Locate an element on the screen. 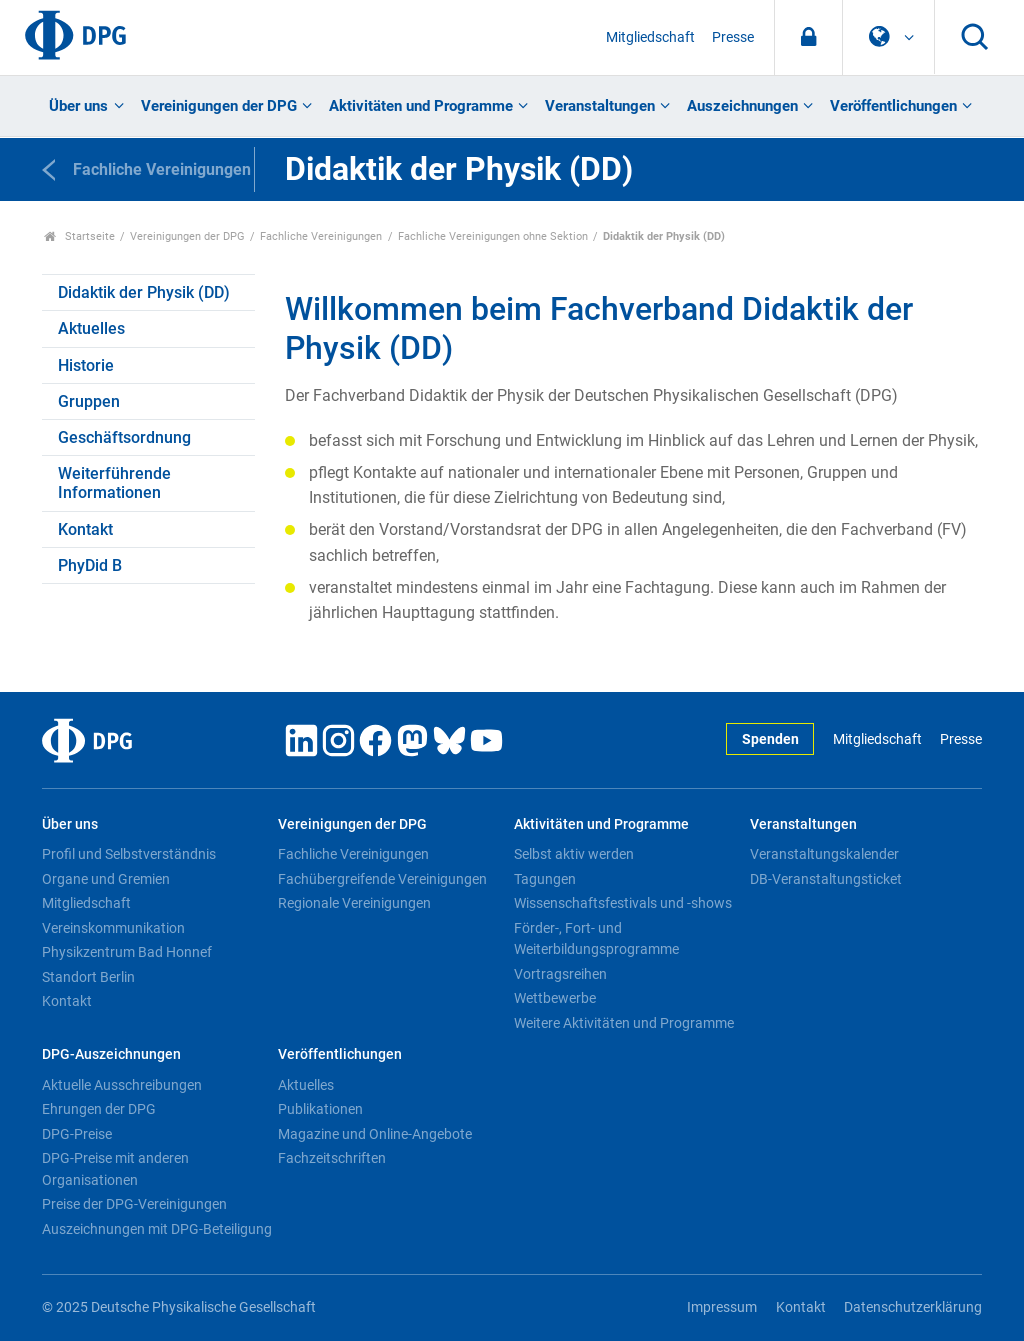 The width and height of the screenshot is (1024, 1341). Startseite is located at coordinates (79, 236).